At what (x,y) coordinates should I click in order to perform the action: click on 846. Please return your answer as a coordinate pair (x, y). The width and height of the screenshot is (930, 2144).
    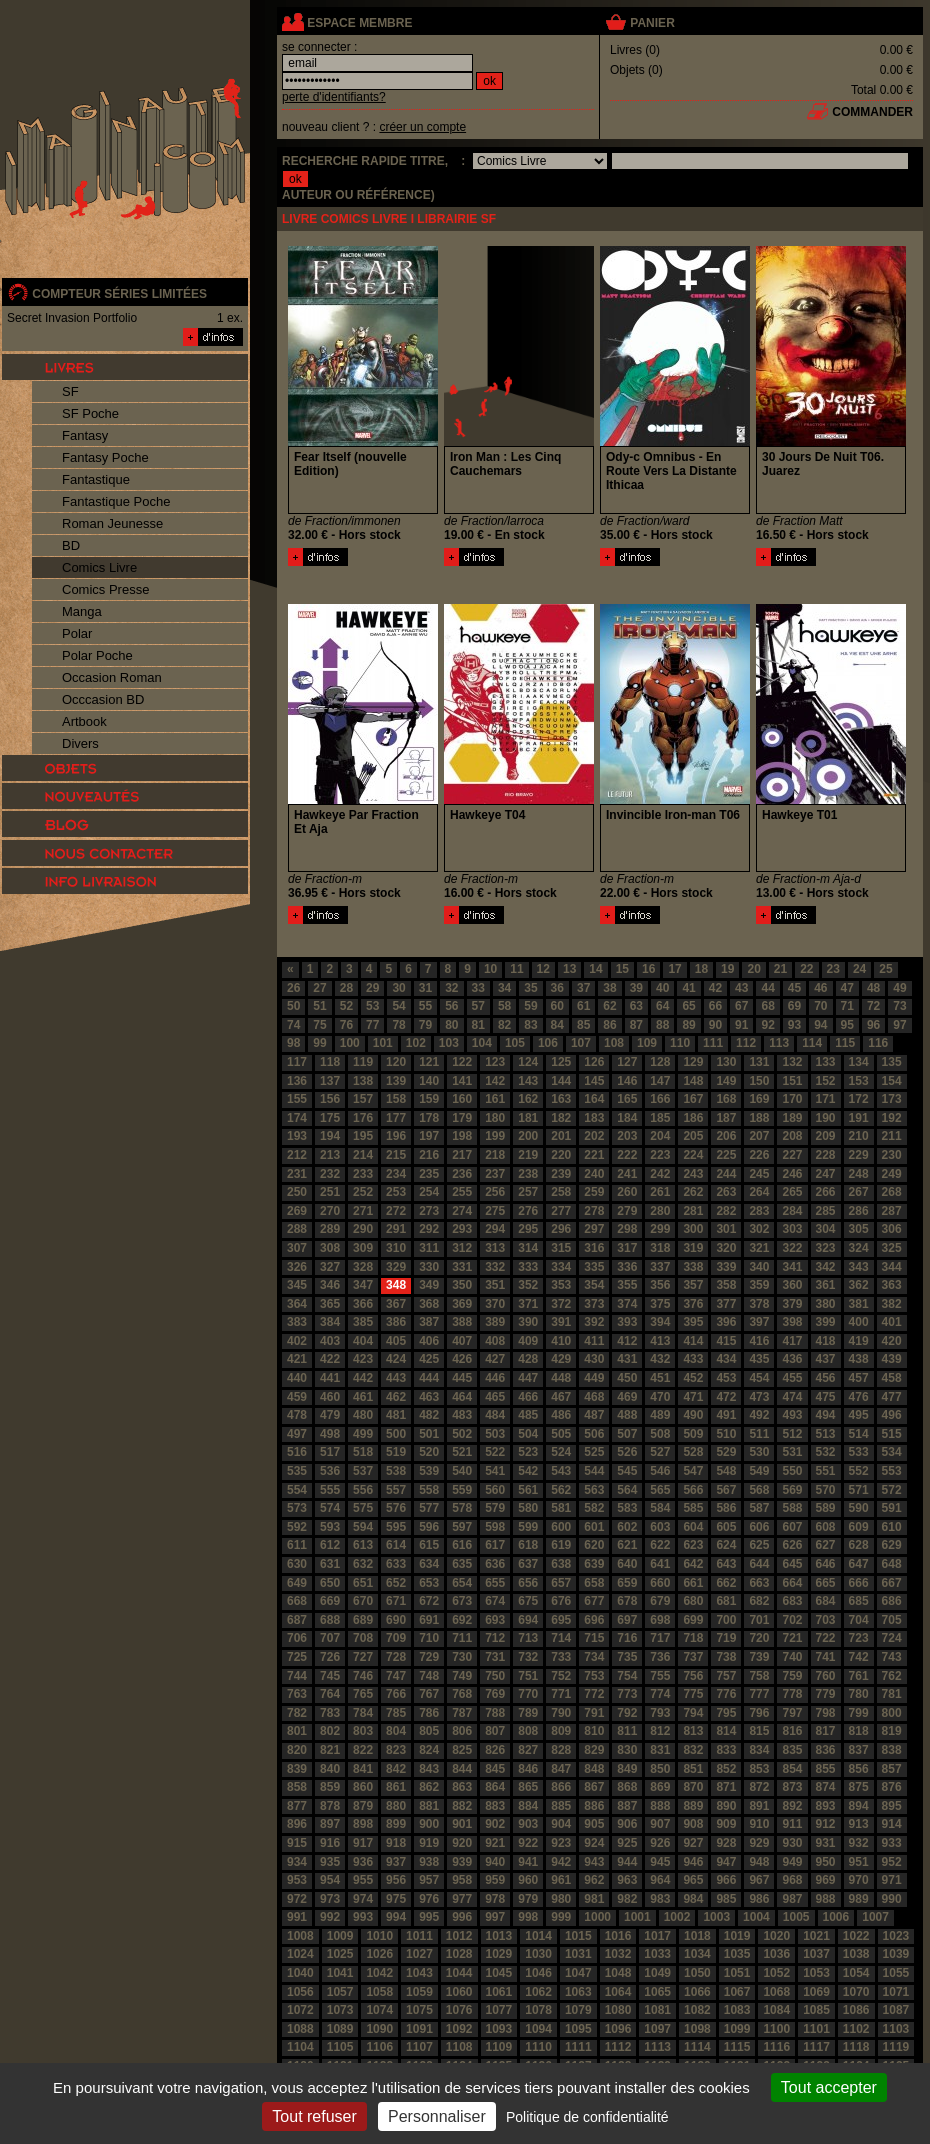
    Looking at the image, I should click on (528, 1769).